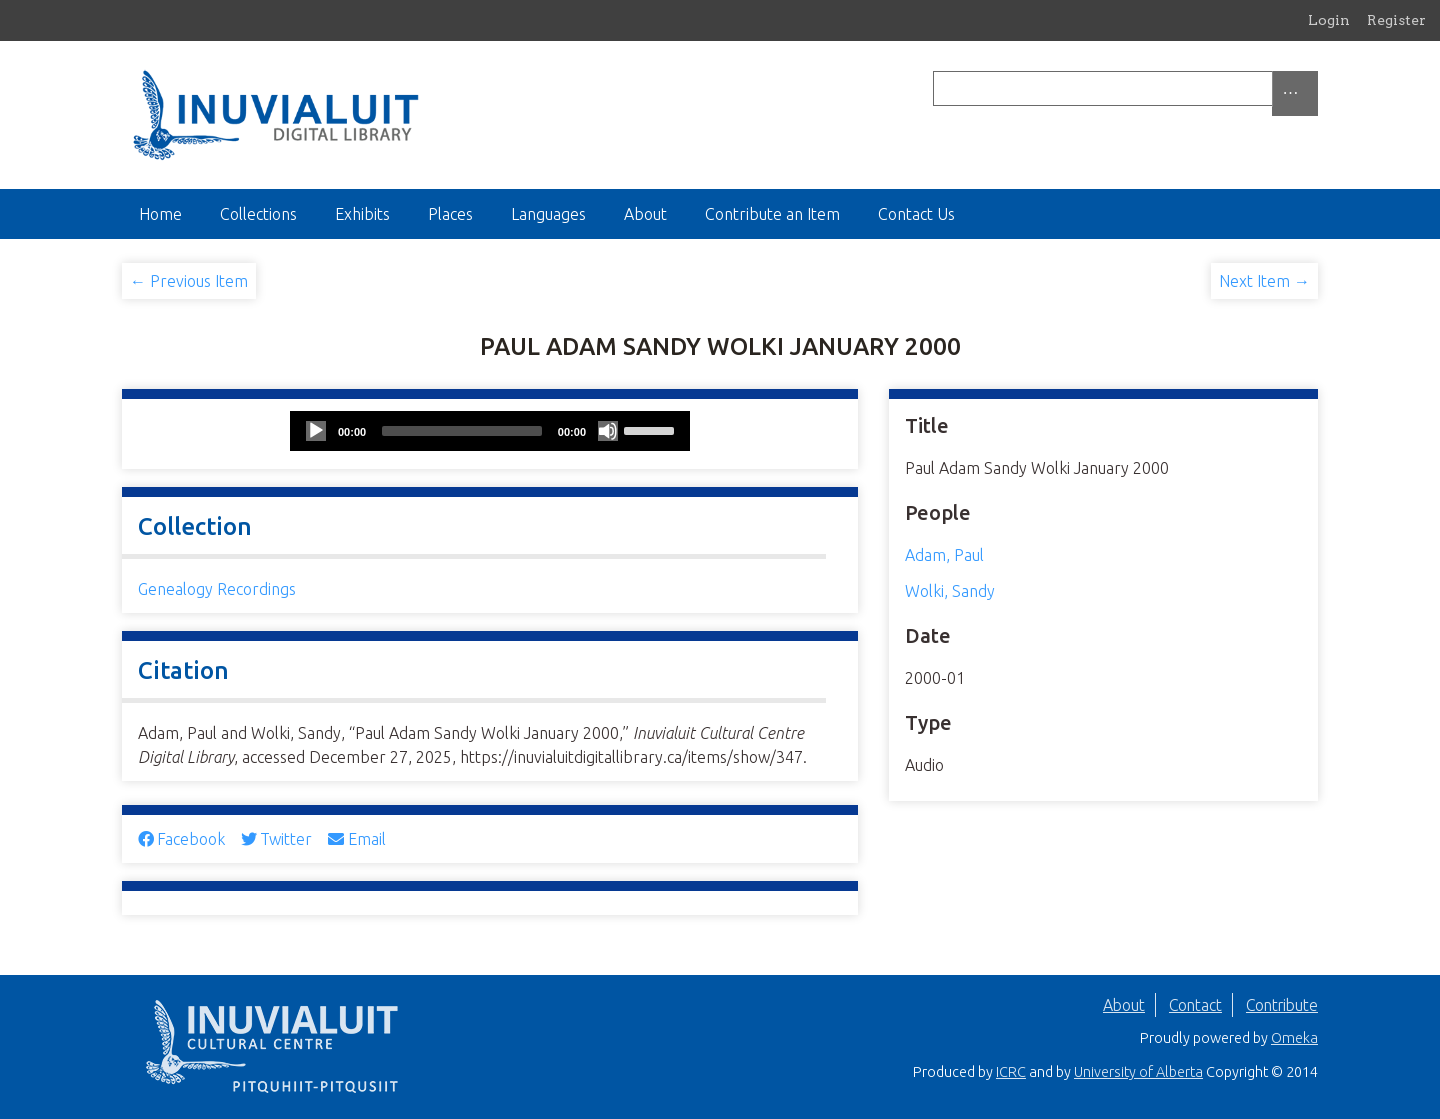  Describe the element at coordinates (608, 431) in the screenshot. I see `[Mute]` at that location.